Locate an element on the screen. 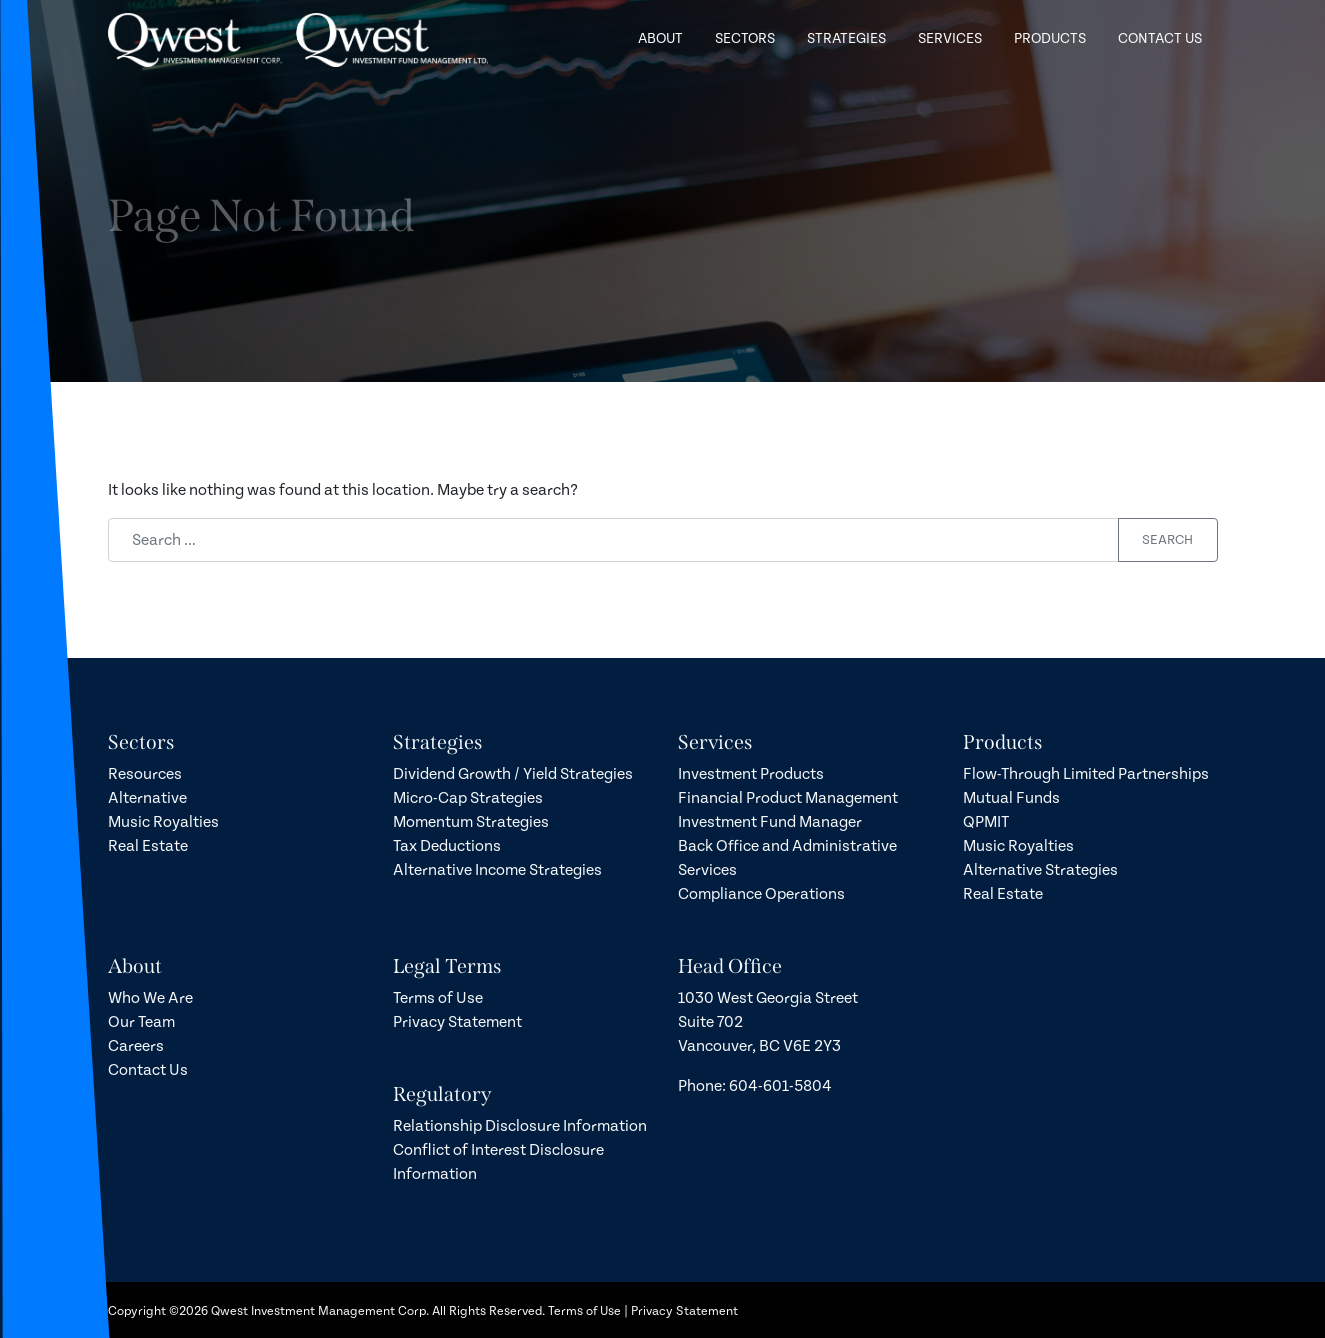 The image size is (1325, 1338). Resources is located at coordinates (145, 774).